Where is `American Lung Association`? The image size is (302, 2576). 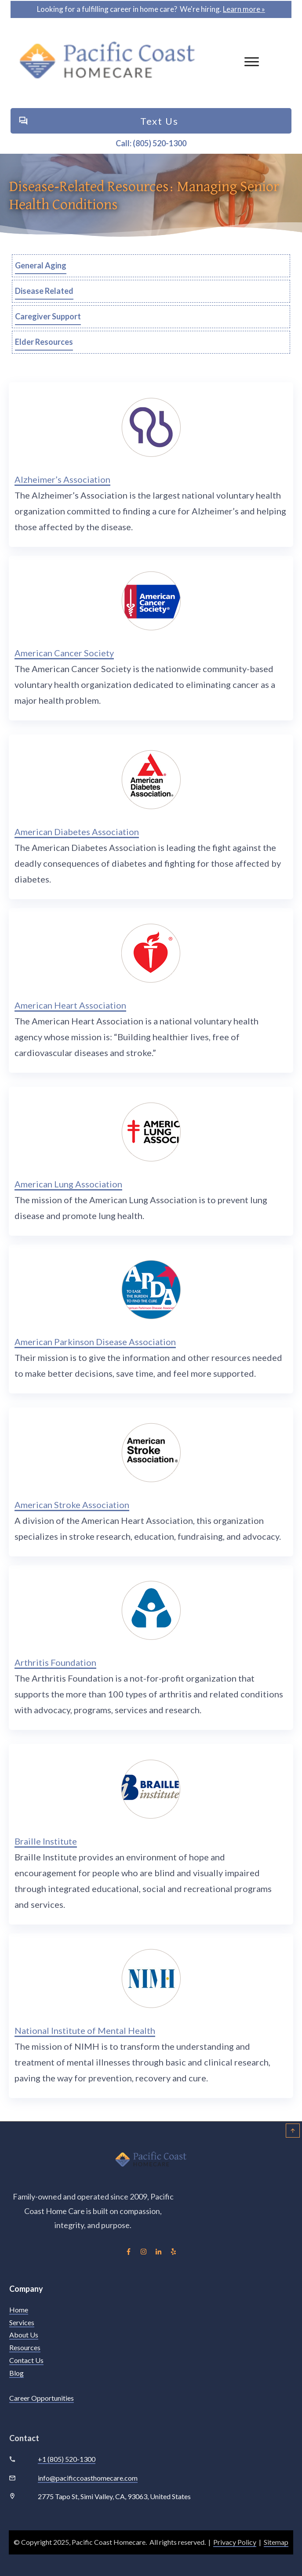 American Lung Association is located at coordinates (68, 1184).